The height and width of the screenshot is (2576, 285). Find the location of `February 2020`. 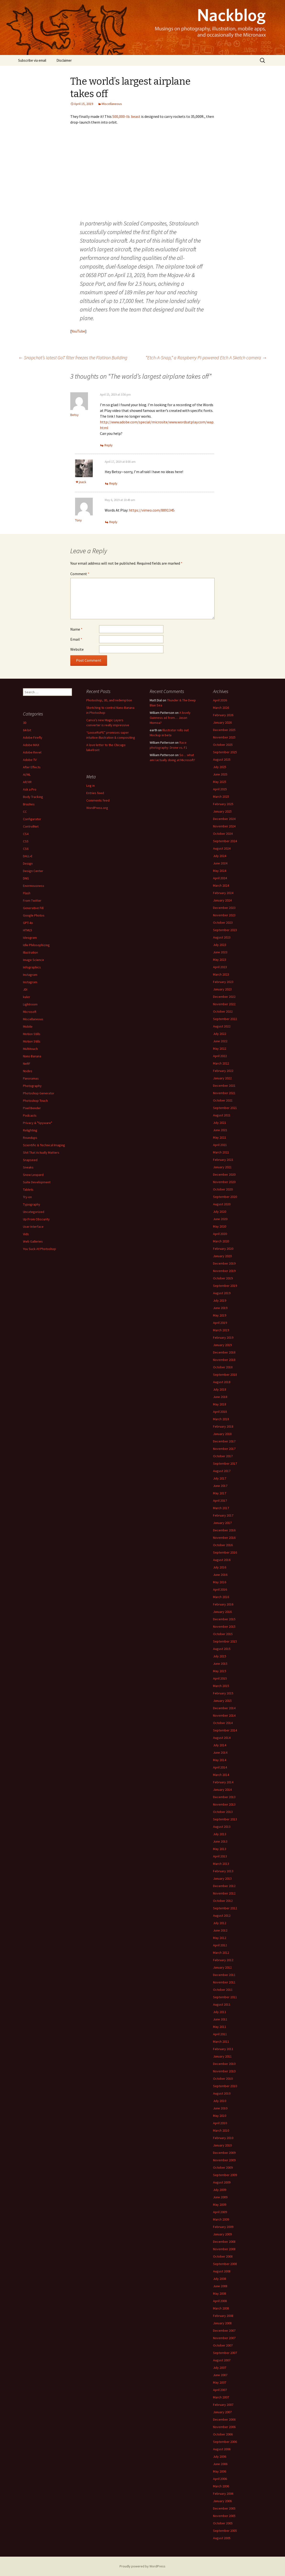

February 2020 is located at coordinates (223, 1248).